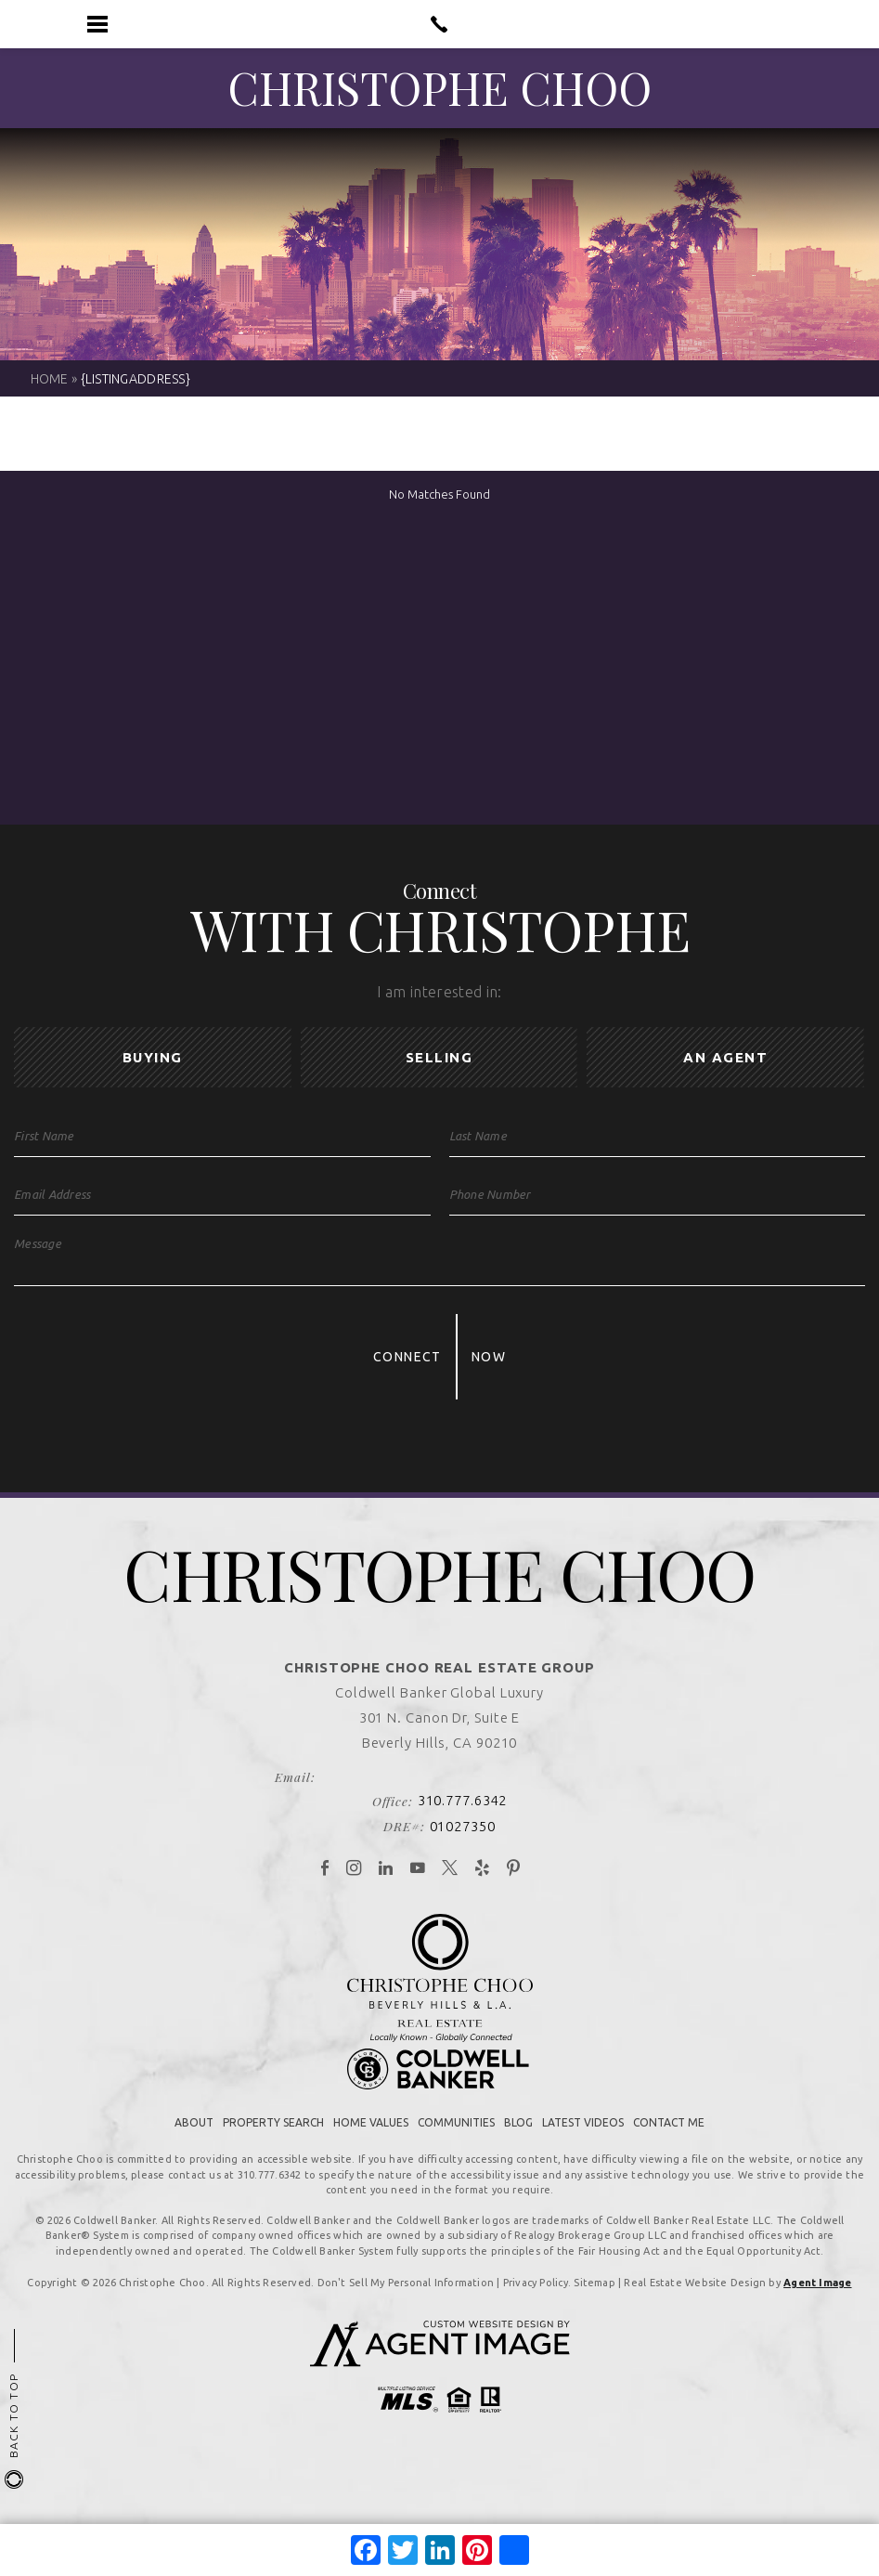  What do you see at coordinates (583, 2141) in the screenshot?
I see `Latest Videos` at bounding box center [583, 2141].